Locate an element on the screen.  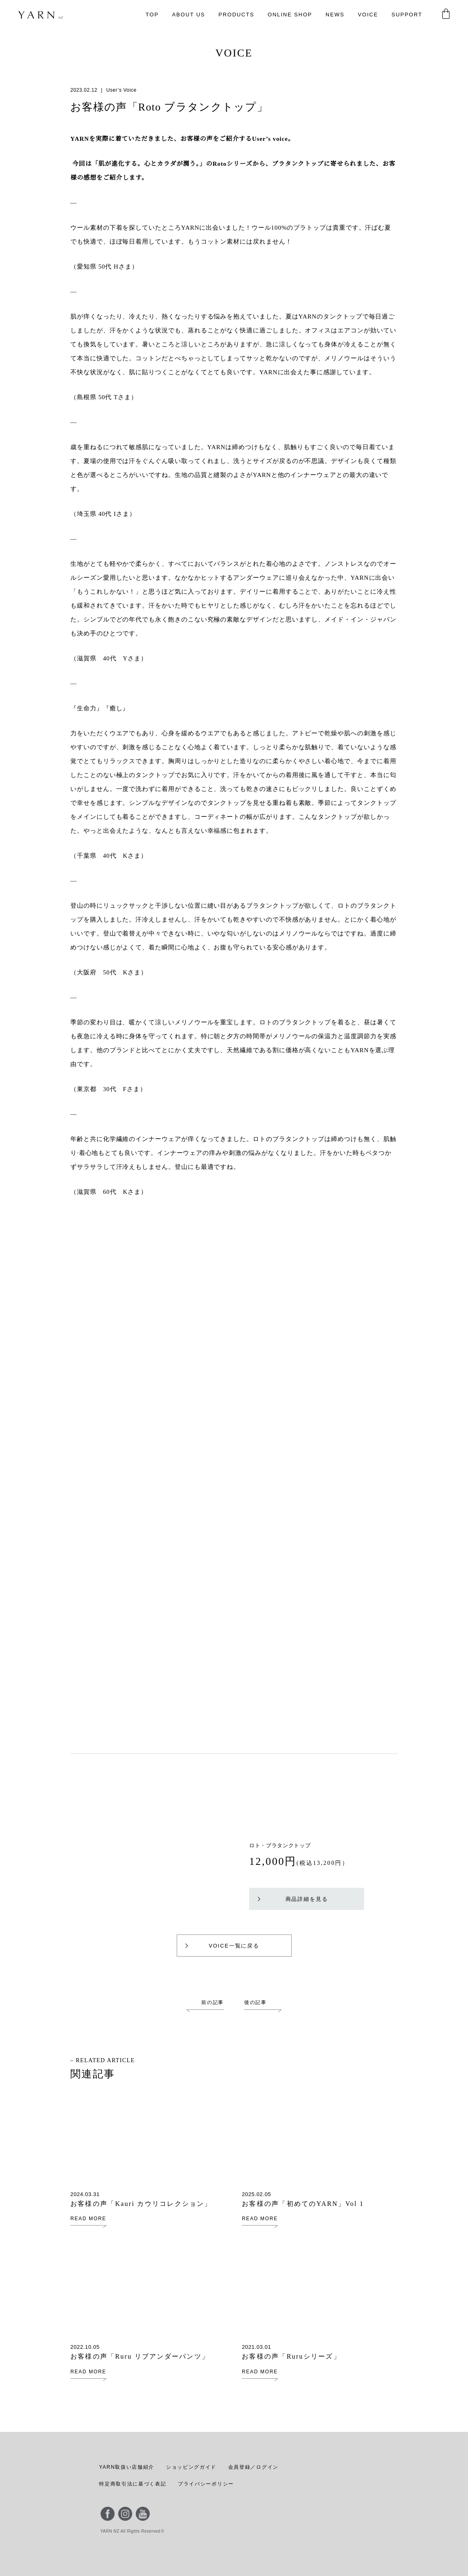
商品詳細を見る is located at coordinates (293, 1899).